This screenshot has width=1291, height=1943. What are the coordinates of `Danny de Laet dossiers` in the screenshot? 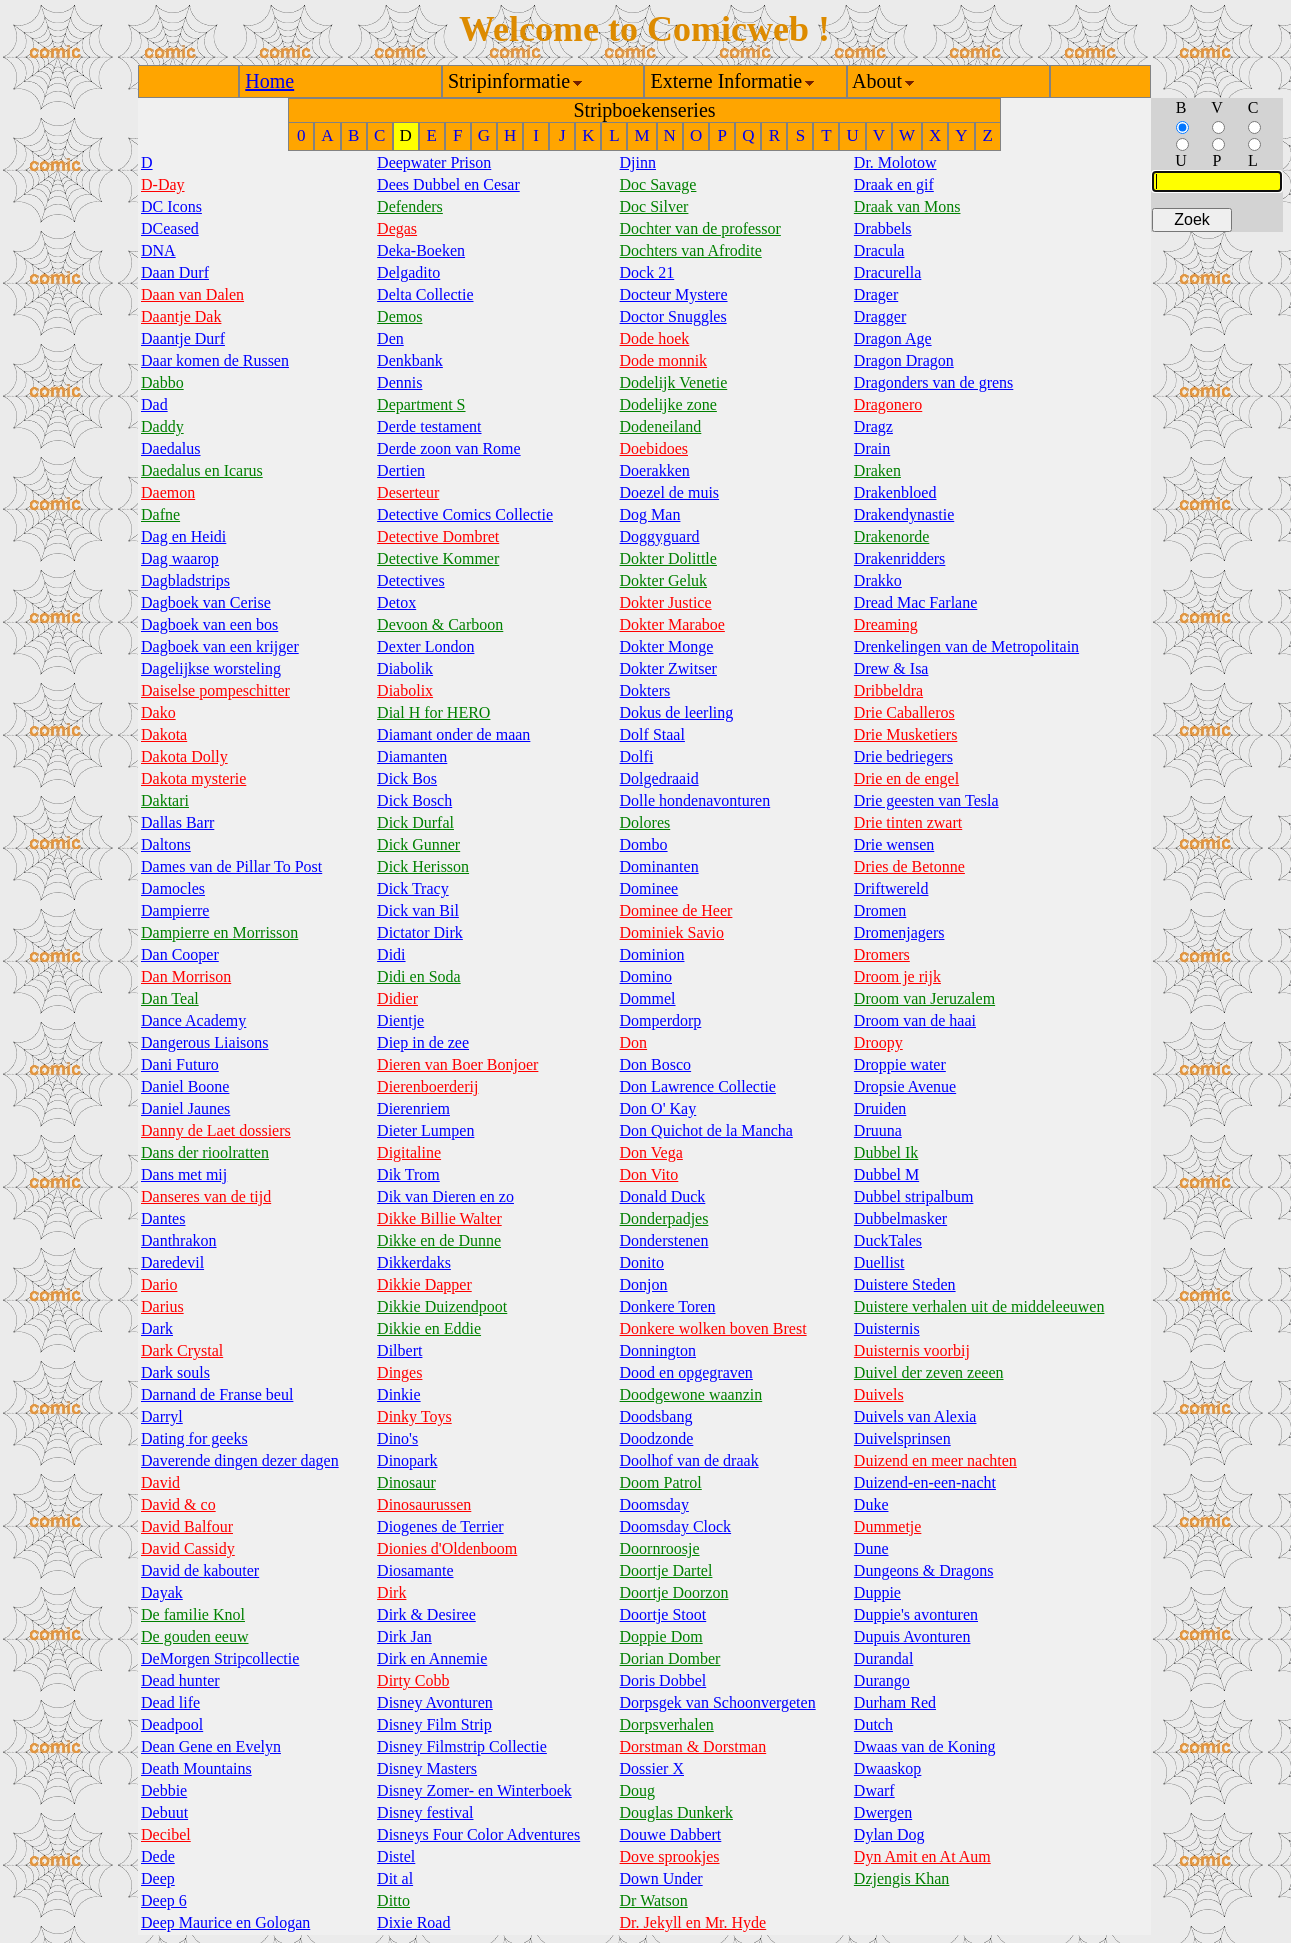 It's located at (216, 1130).